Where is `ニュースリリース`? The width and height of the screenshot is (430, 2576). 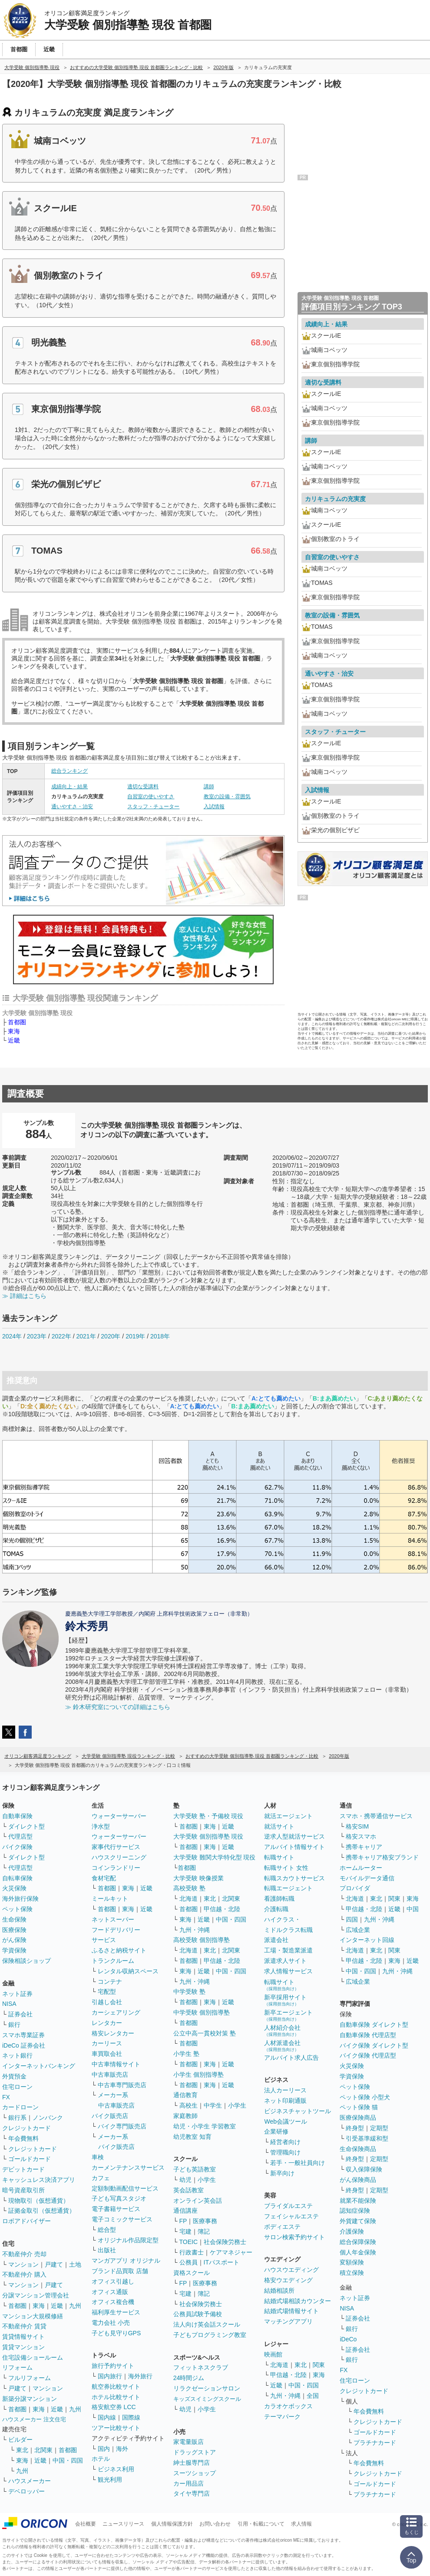 ニュースリリース is located at coordinates (123, 2524).